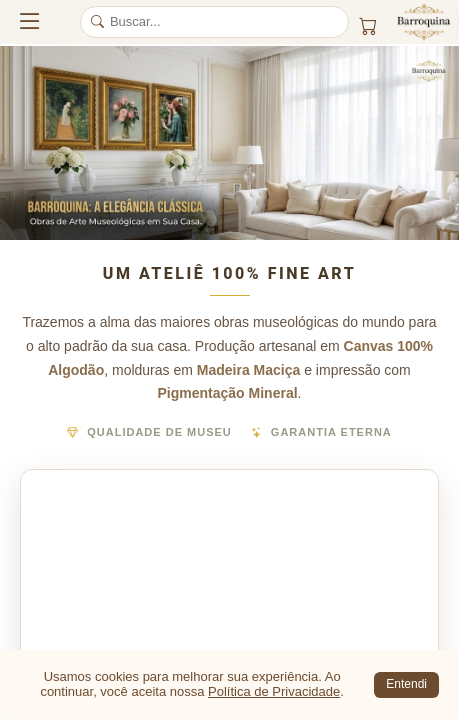 Image resolution: width=459 pixels, height=720 pixels. I want to click on Entendi, so click(406, 684).